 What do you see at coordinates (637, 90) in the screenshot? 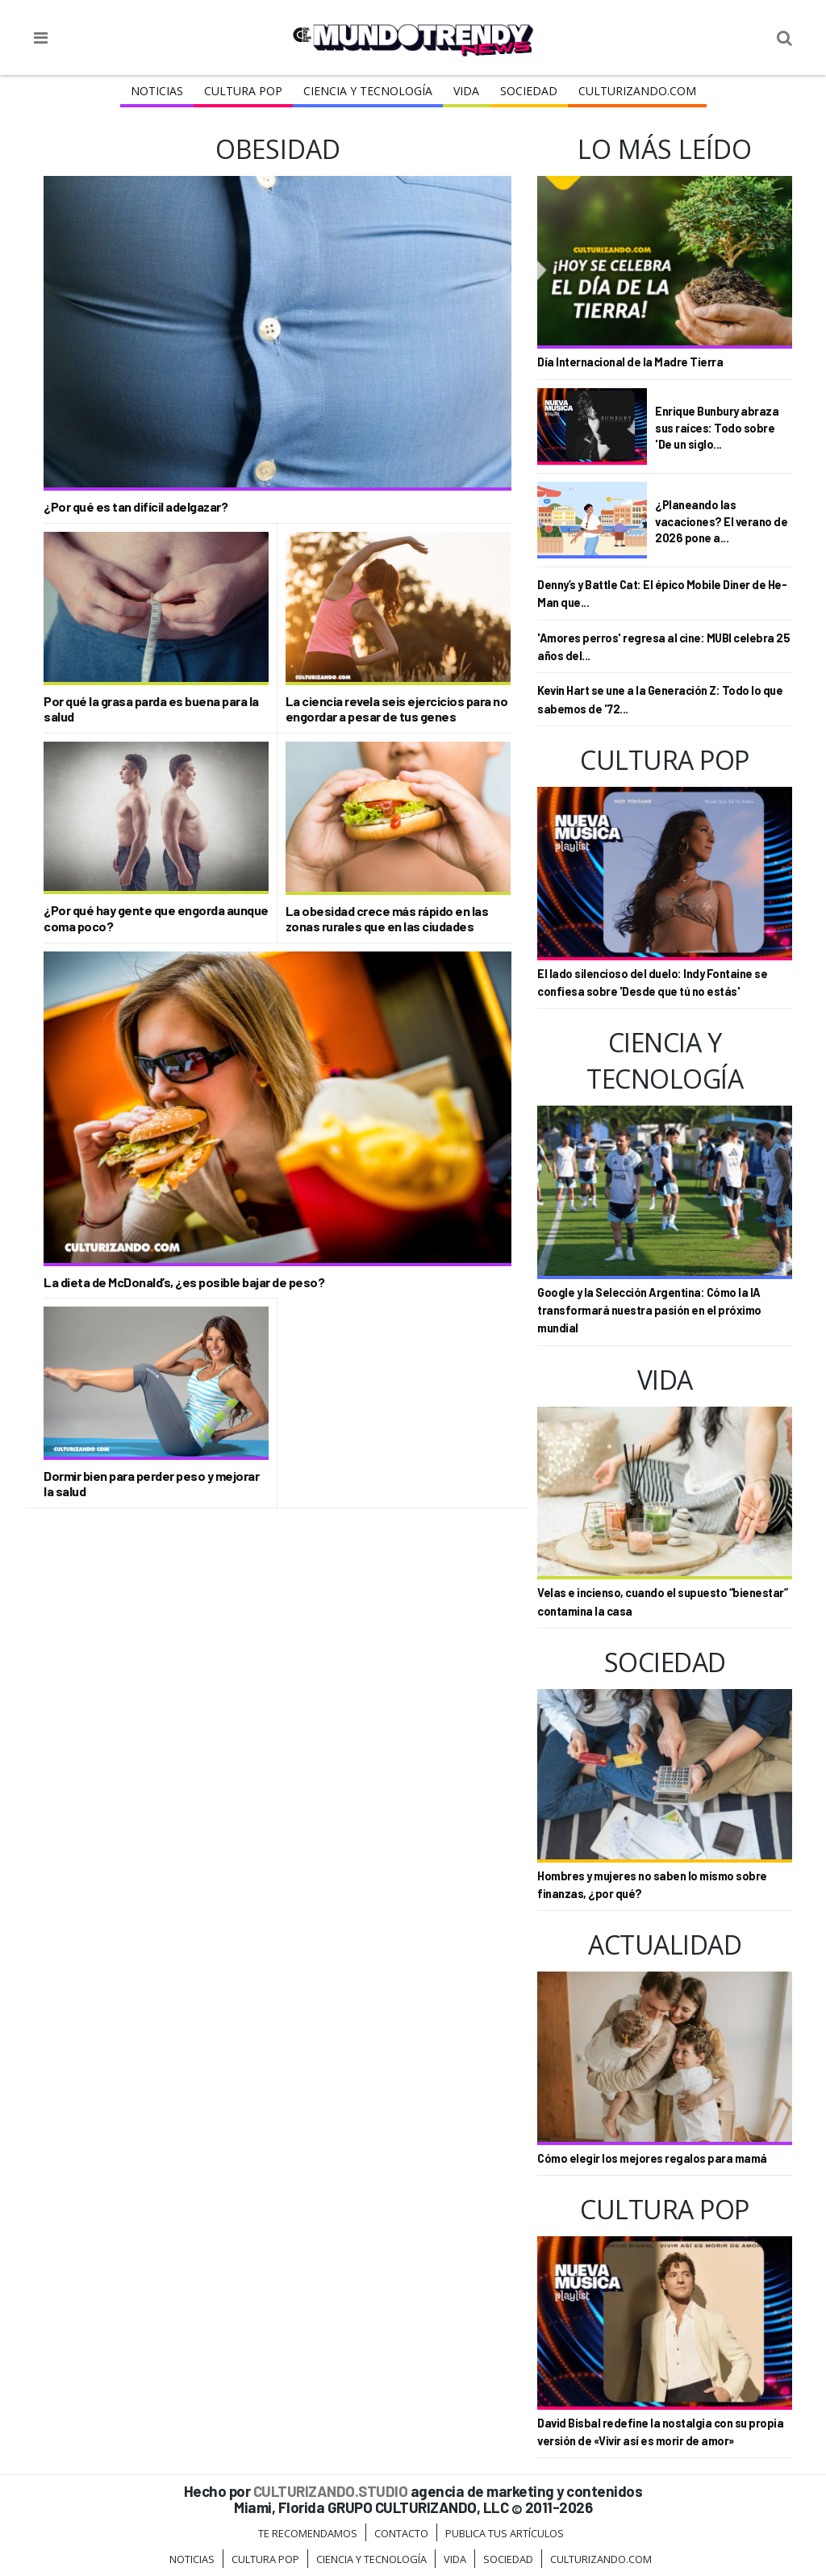
I see `Culturizando.COM` at bounding box center [637, 90].